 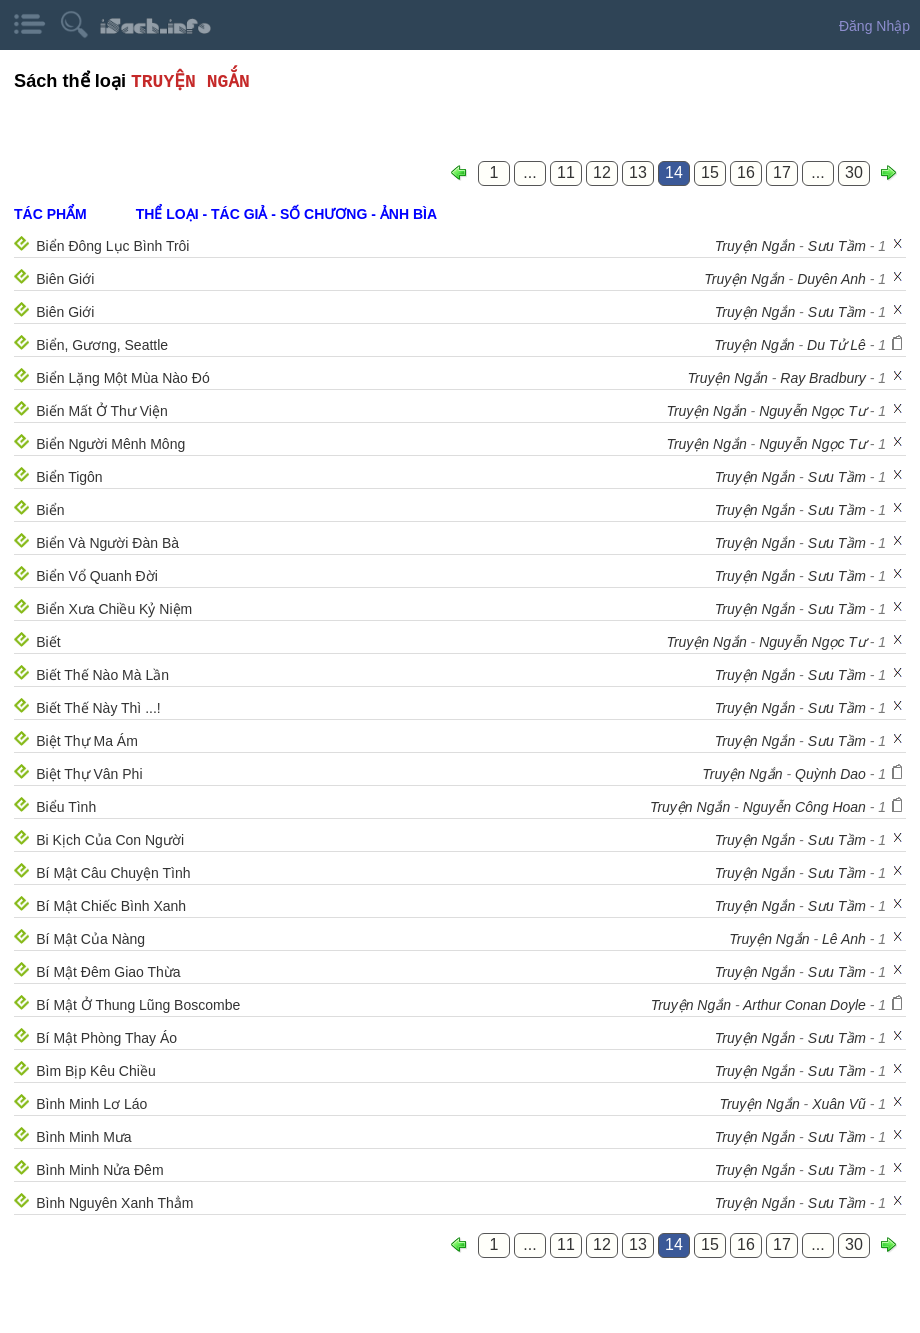 I want to click on Biển, so click(x=50, y=510).